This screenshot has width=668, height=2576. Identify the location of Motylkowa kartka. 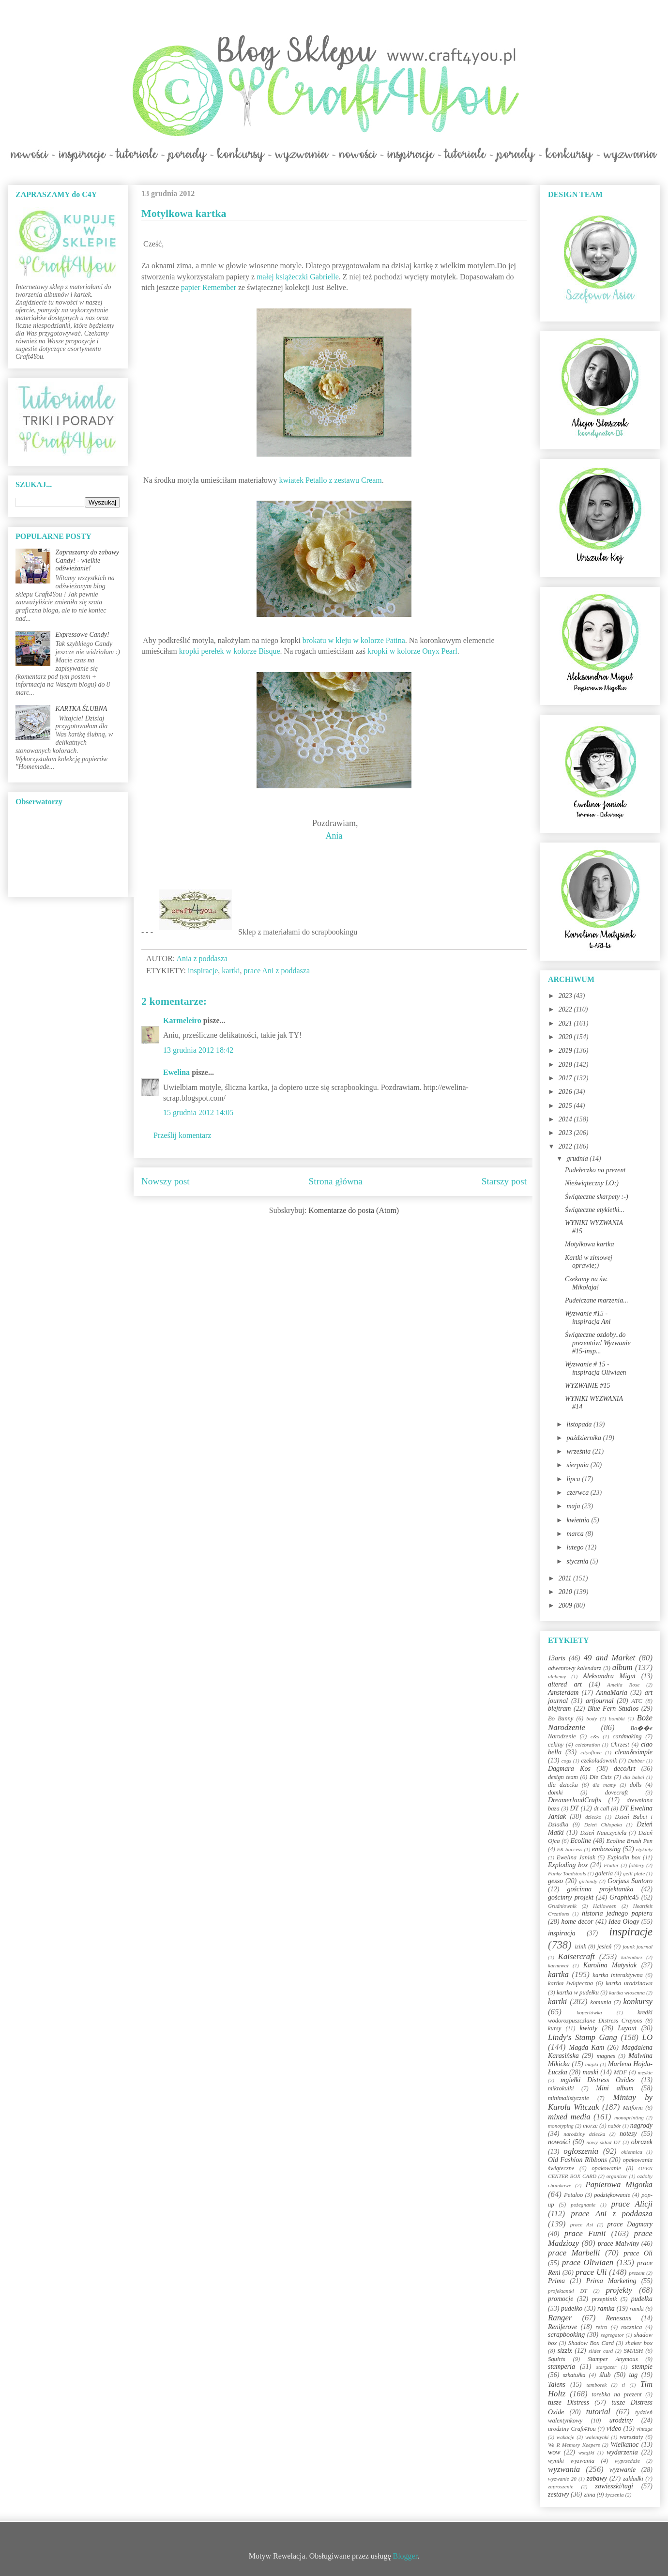
(589, 1244).